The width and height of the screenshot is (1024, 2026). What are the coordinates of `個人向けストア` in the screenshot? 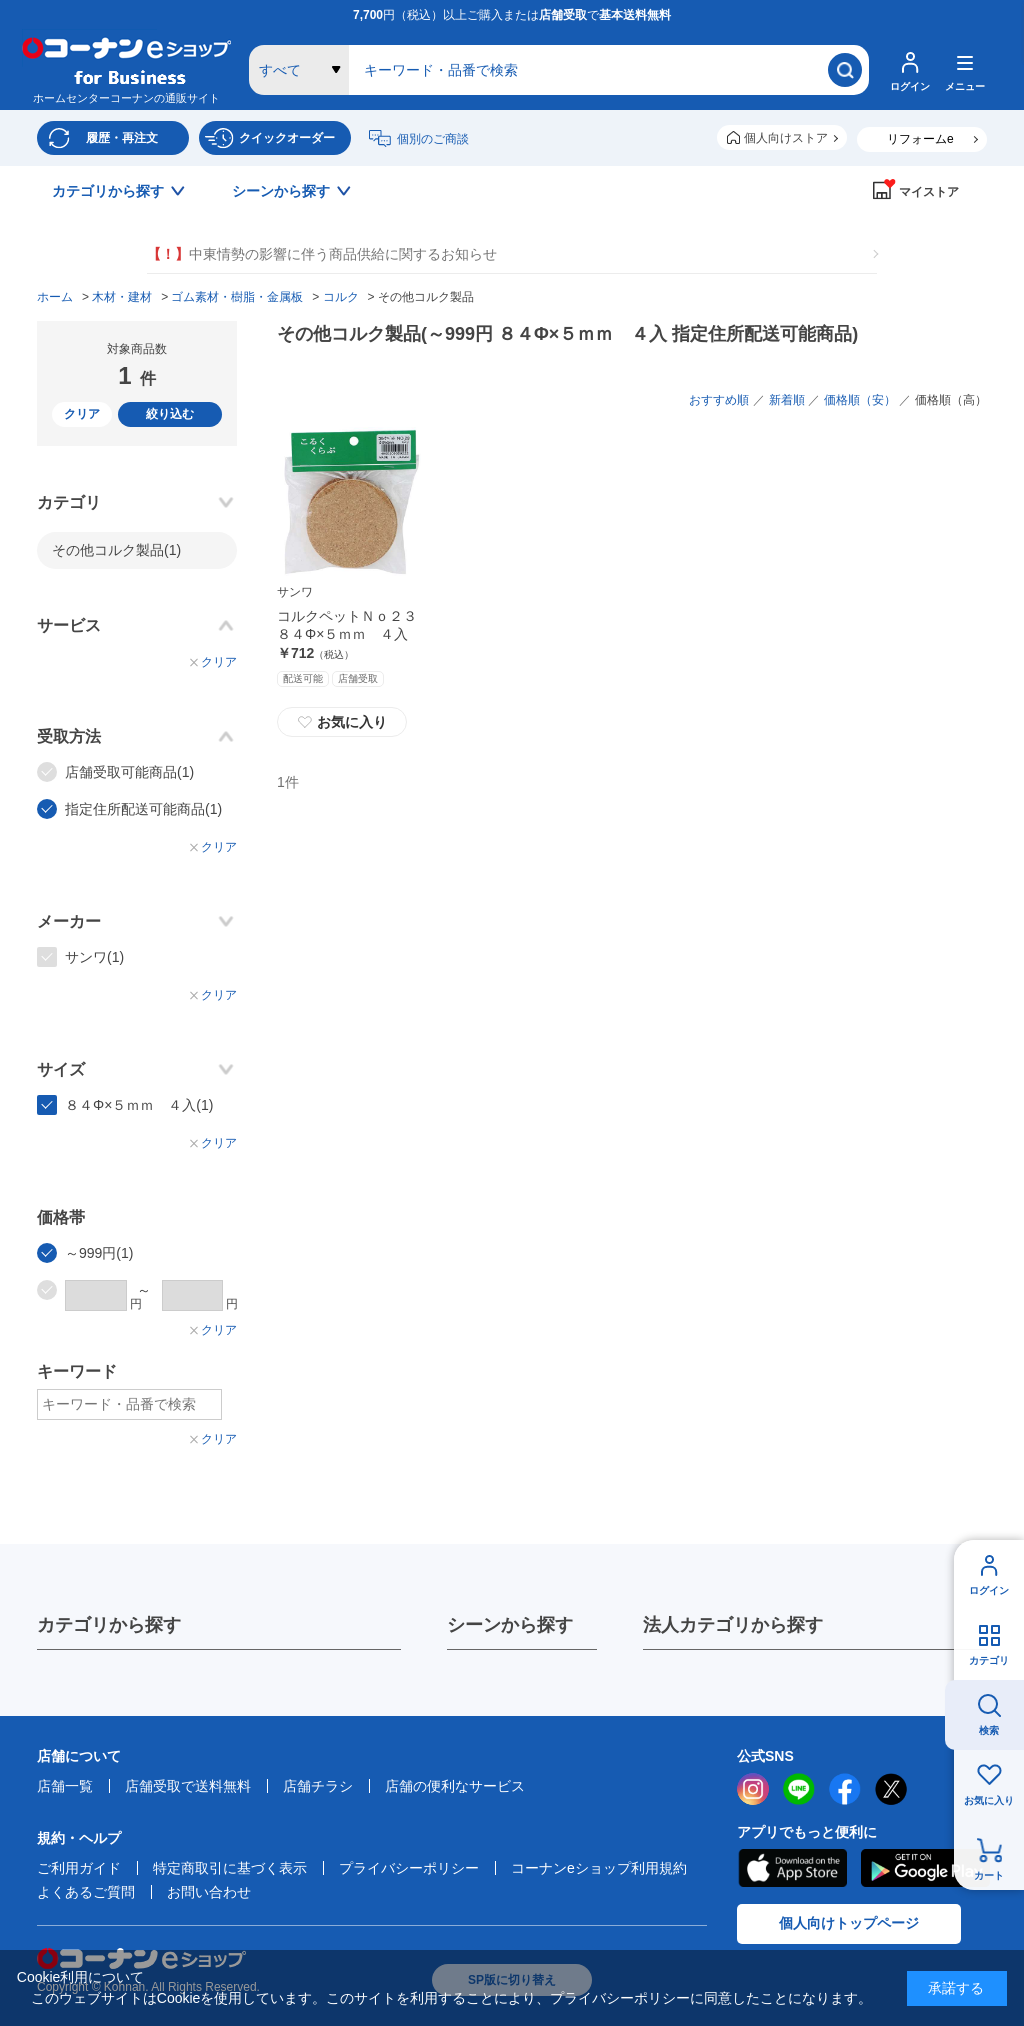 It's located at (786, 138).